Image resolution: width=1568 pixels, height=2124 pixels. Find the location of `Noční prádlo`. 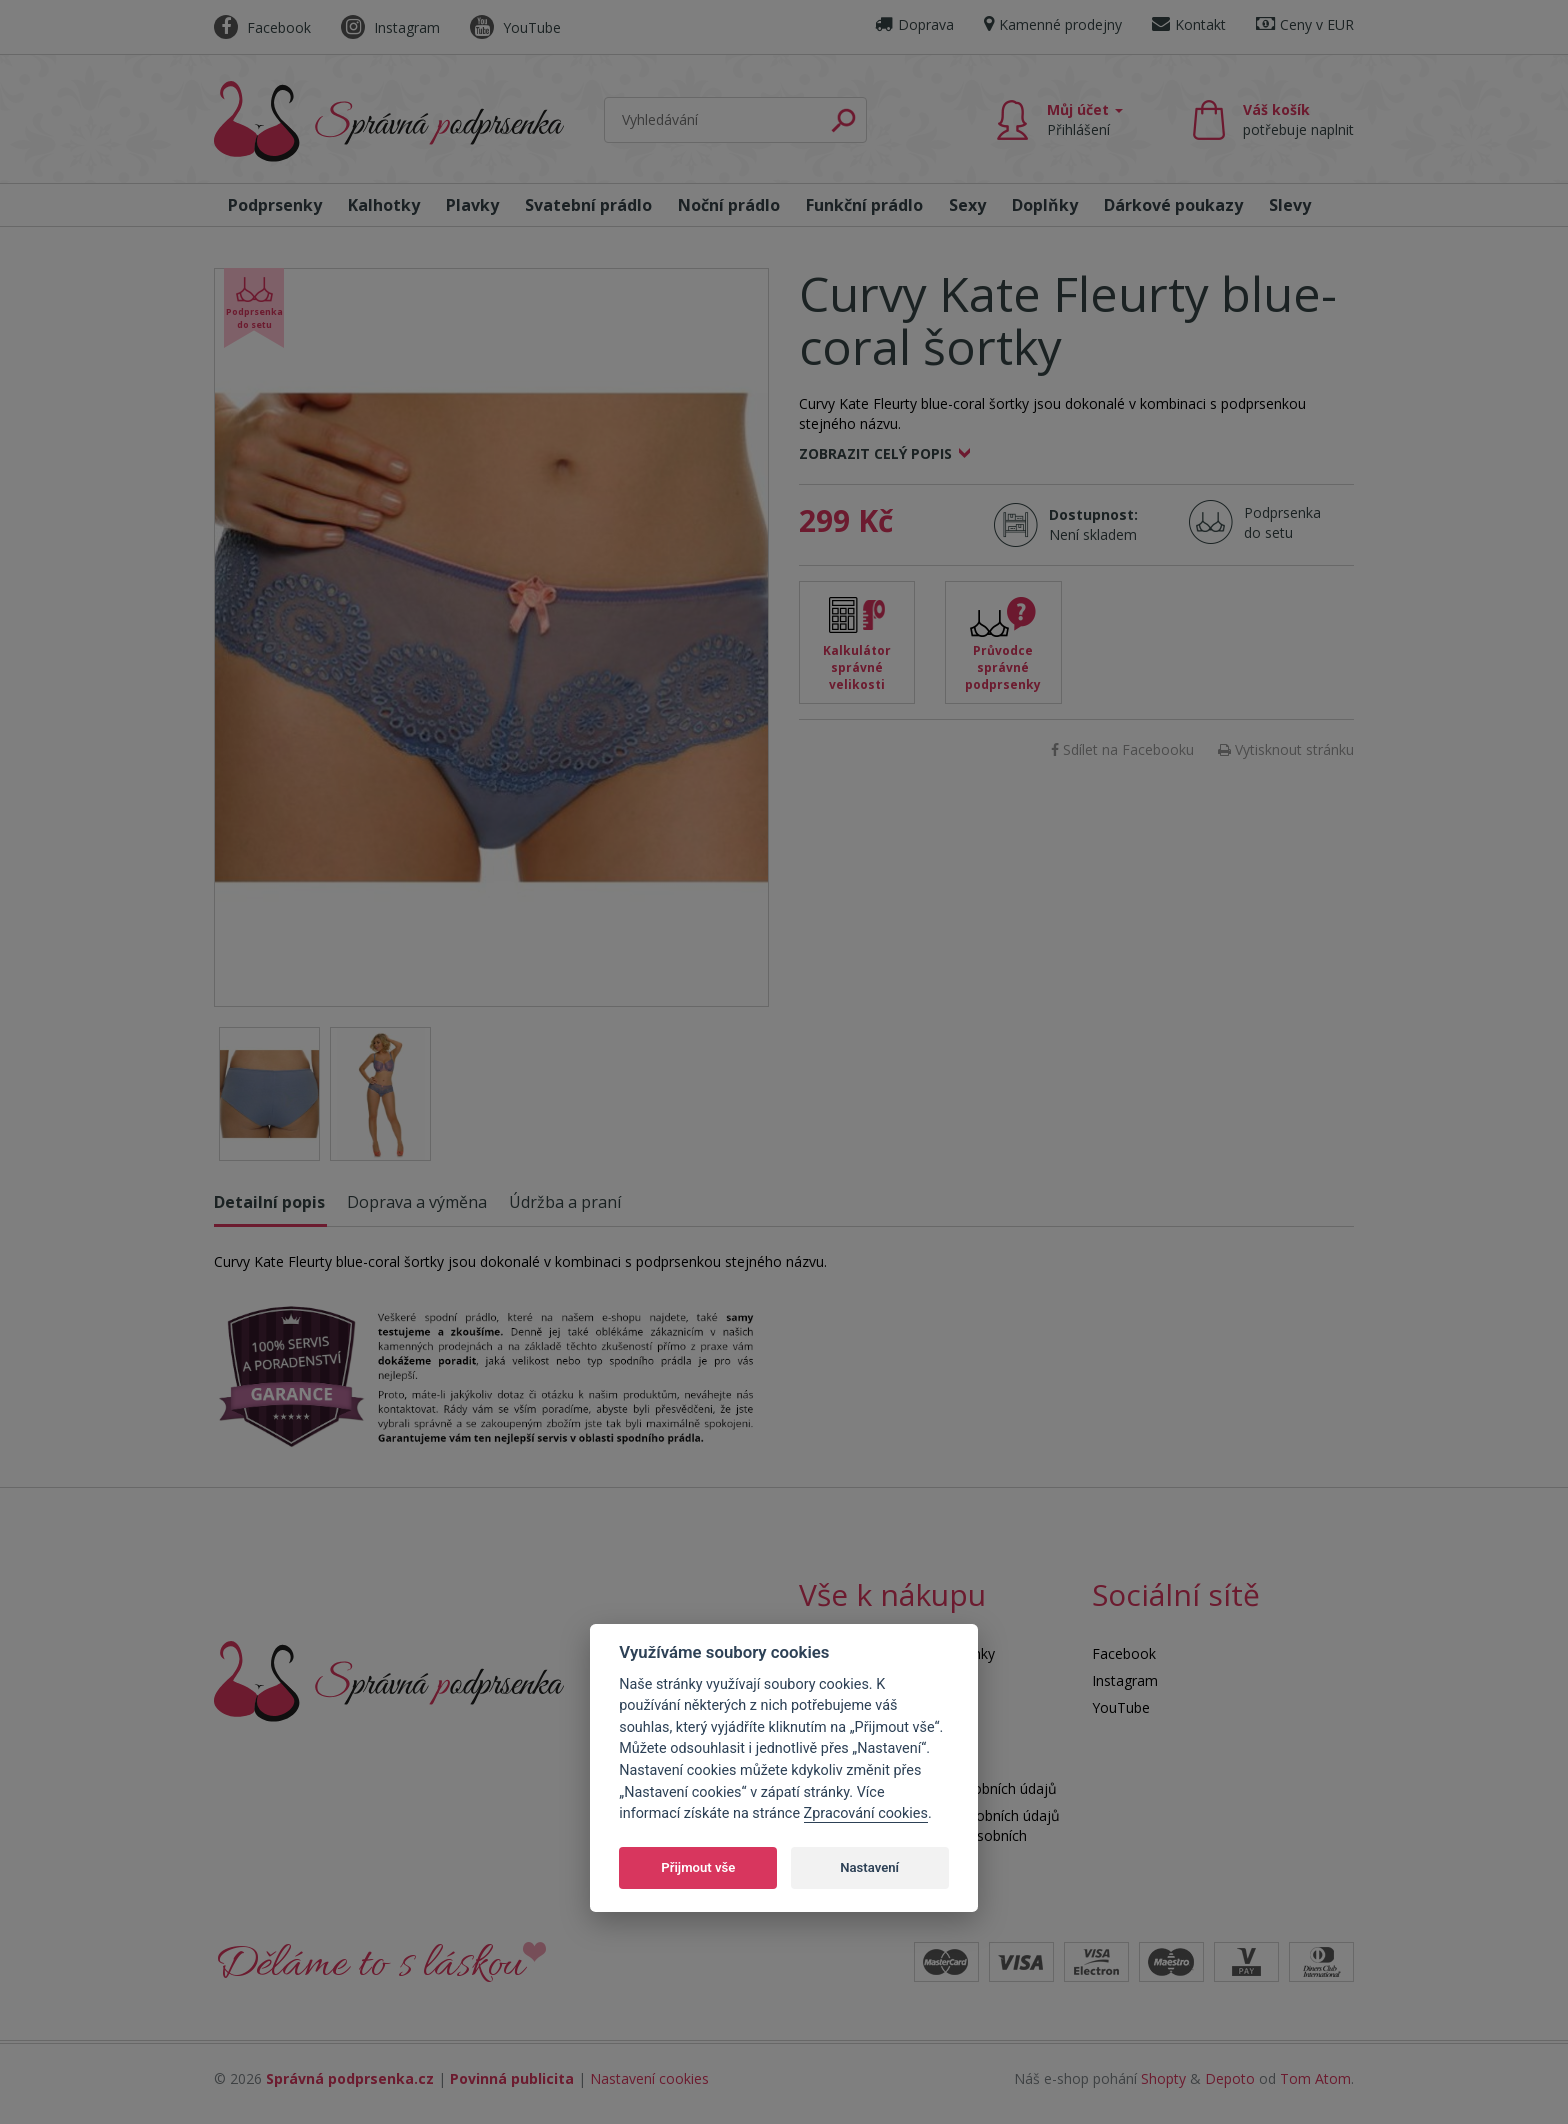

Noční prádlo is located at coordinates (729, 205).